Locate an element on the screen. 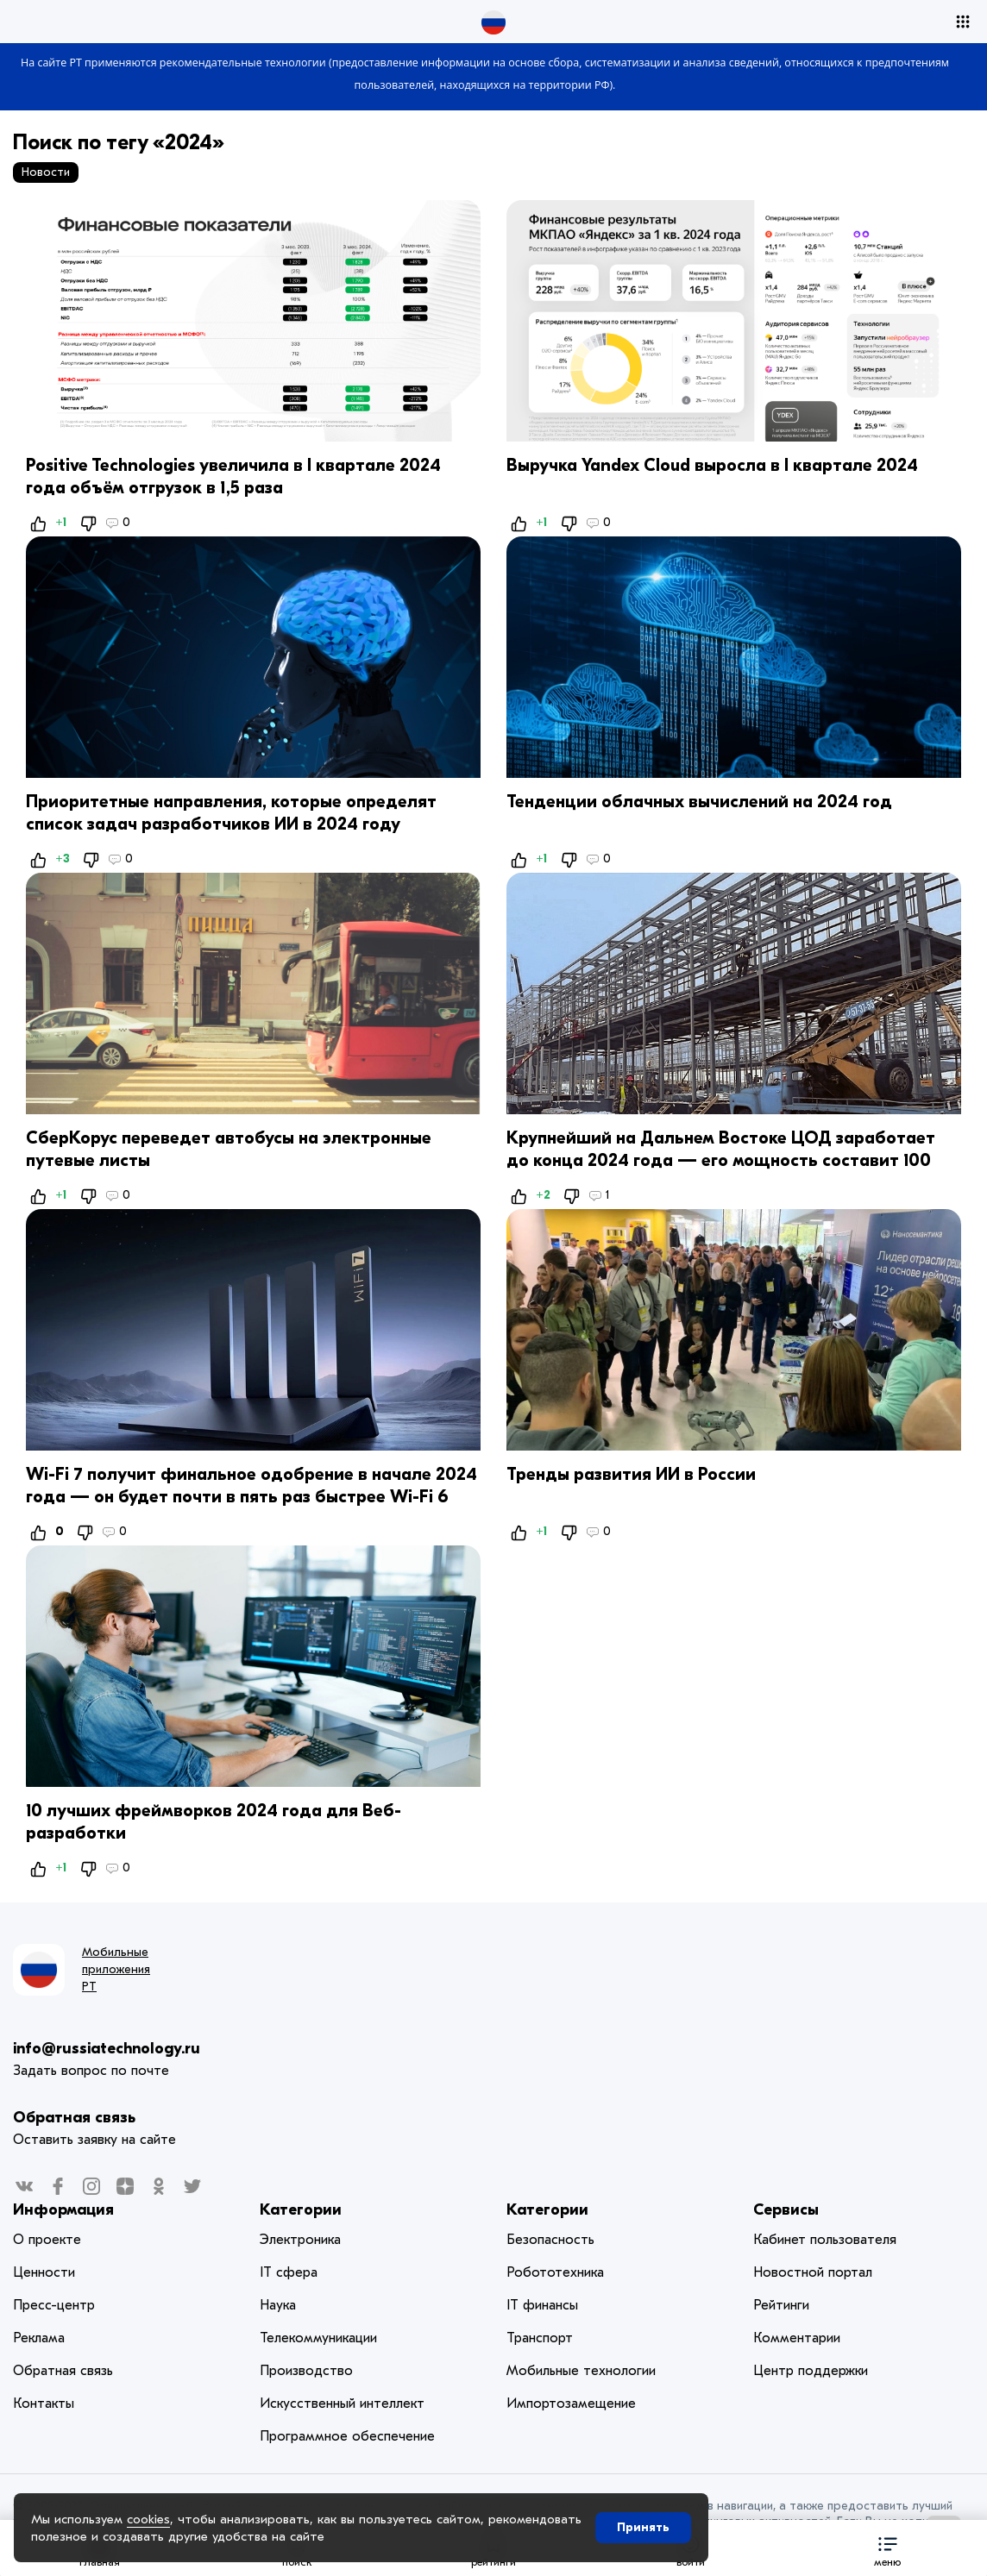 The image size is (987, 2576). [button] is located at coordinates (887, 2548).